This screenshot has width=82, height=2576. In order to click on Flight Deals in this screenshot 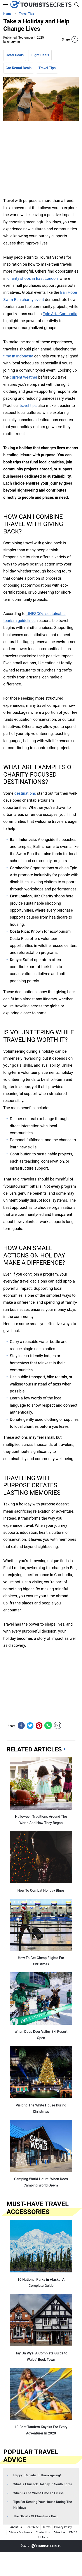, I will do `click(40, 55)`.